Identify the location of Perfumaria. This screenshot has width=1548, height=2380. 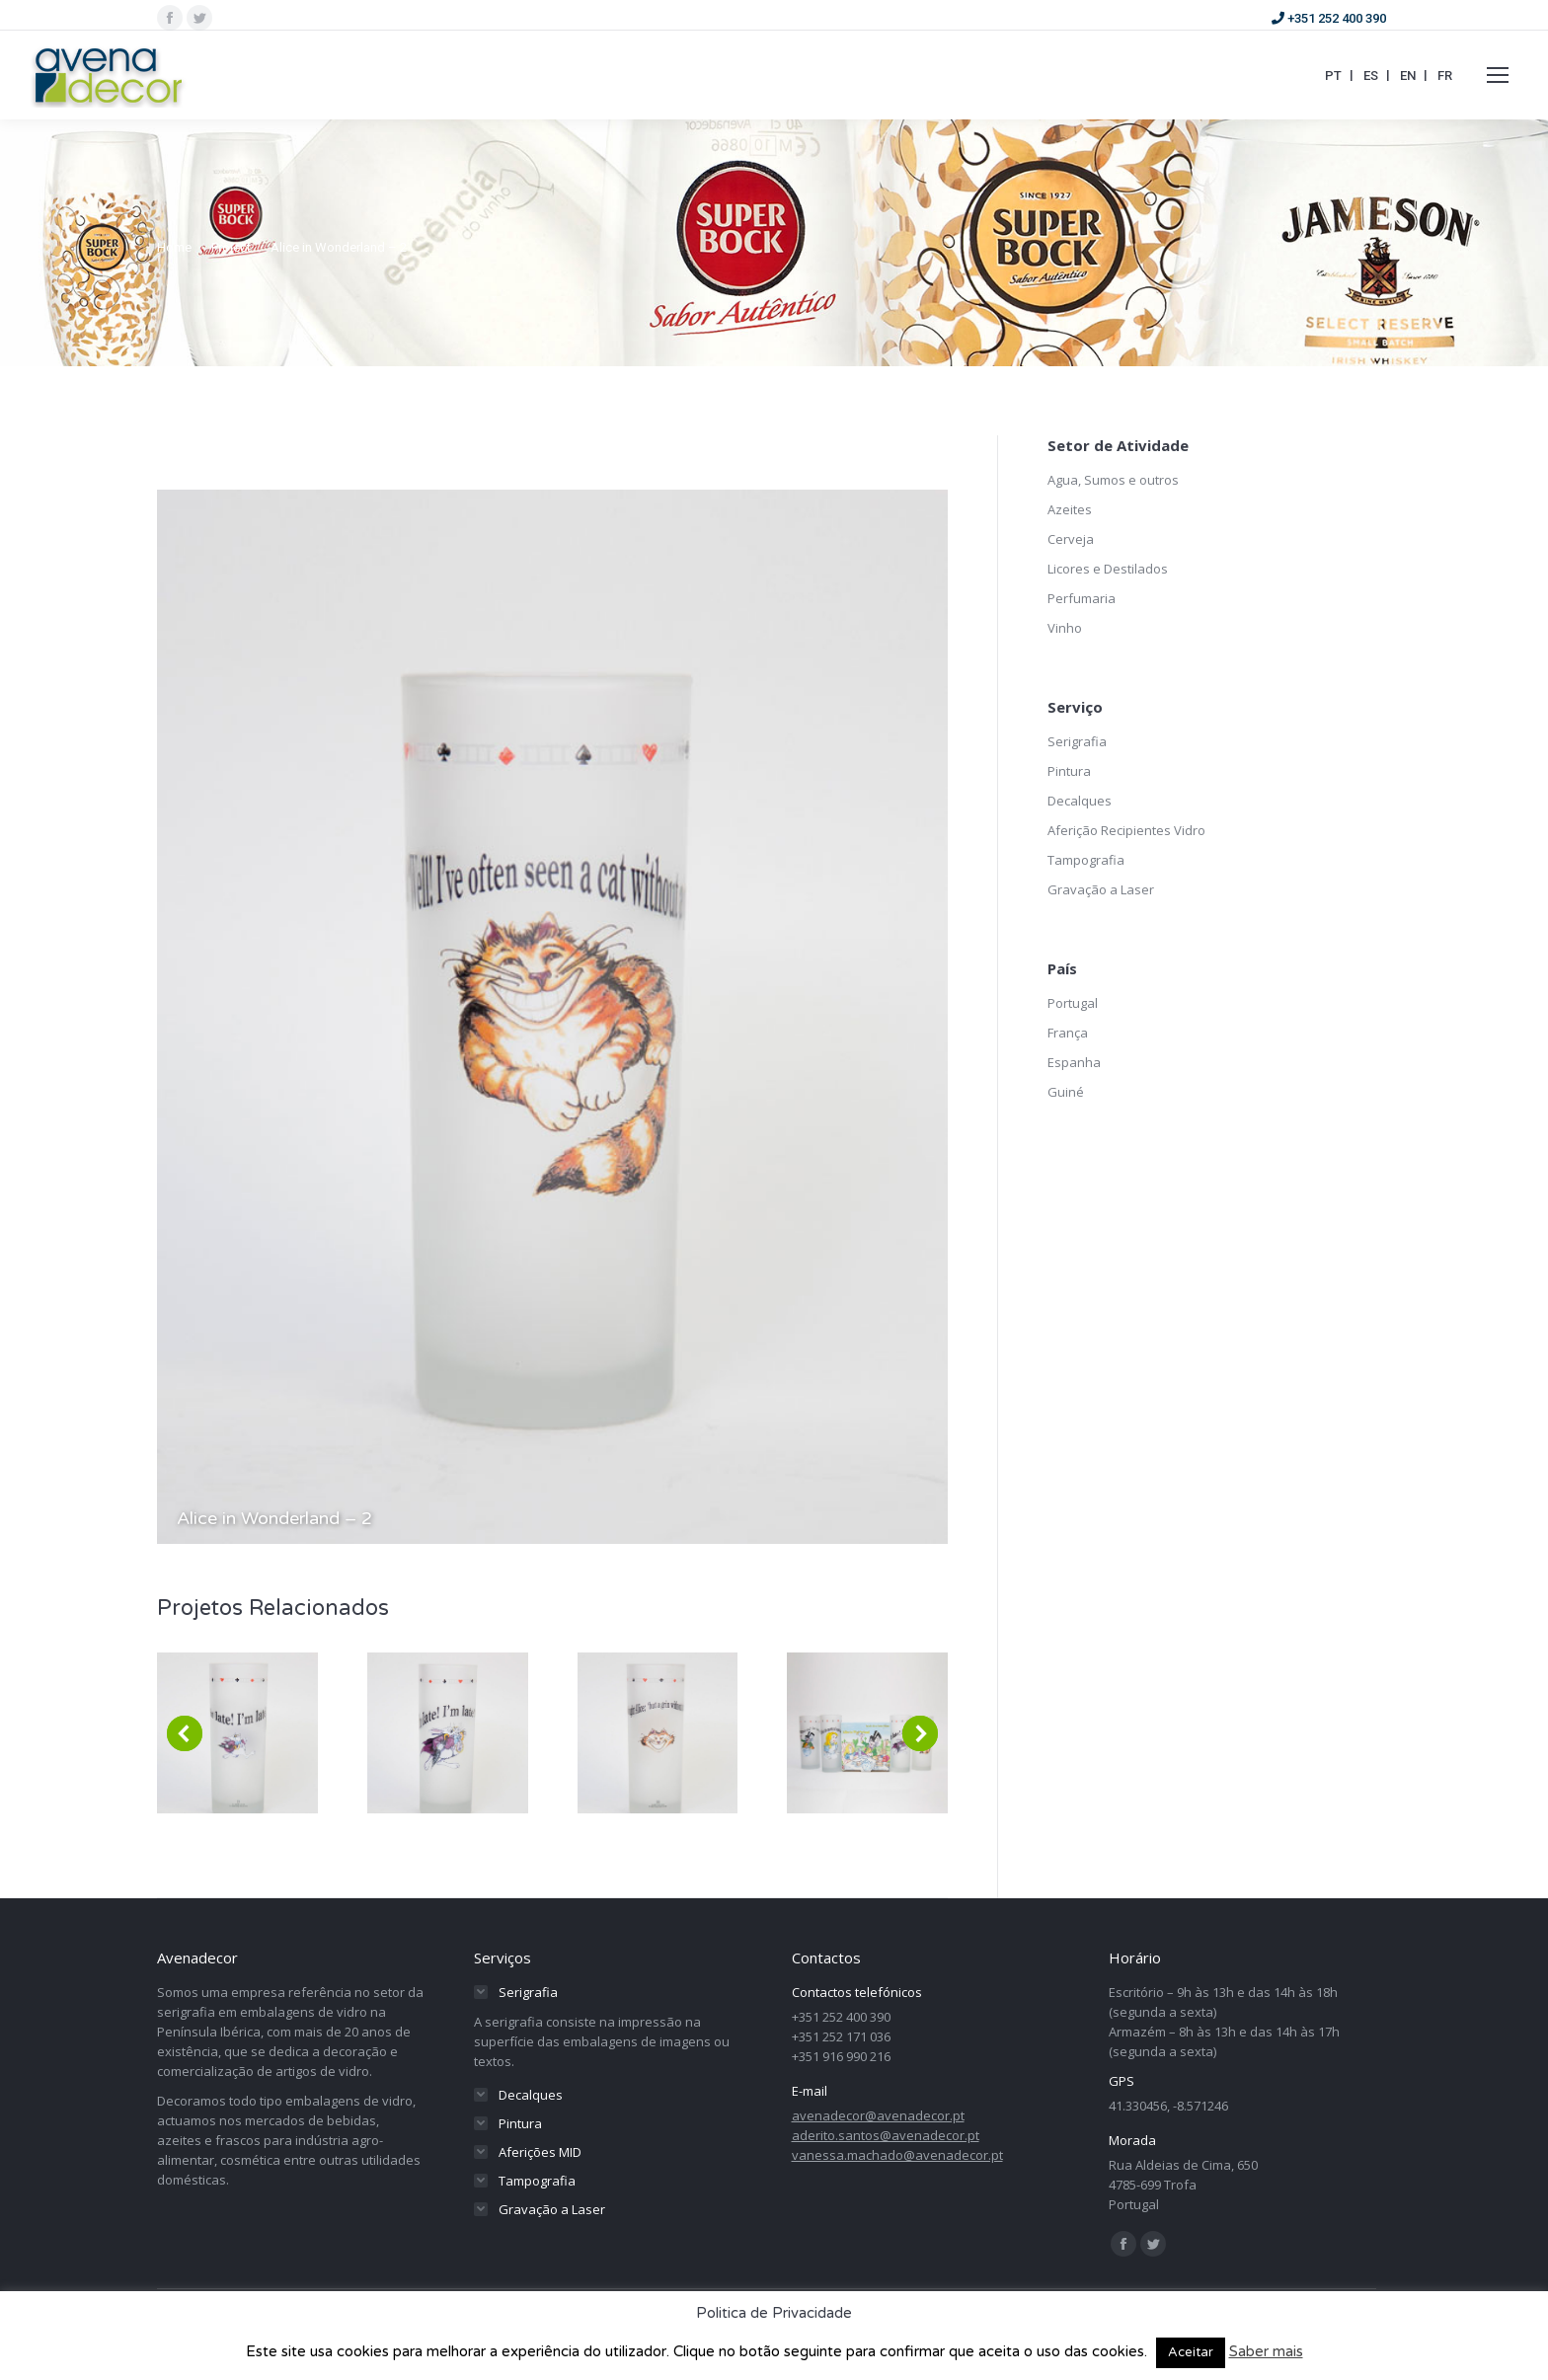
(1081, 598).